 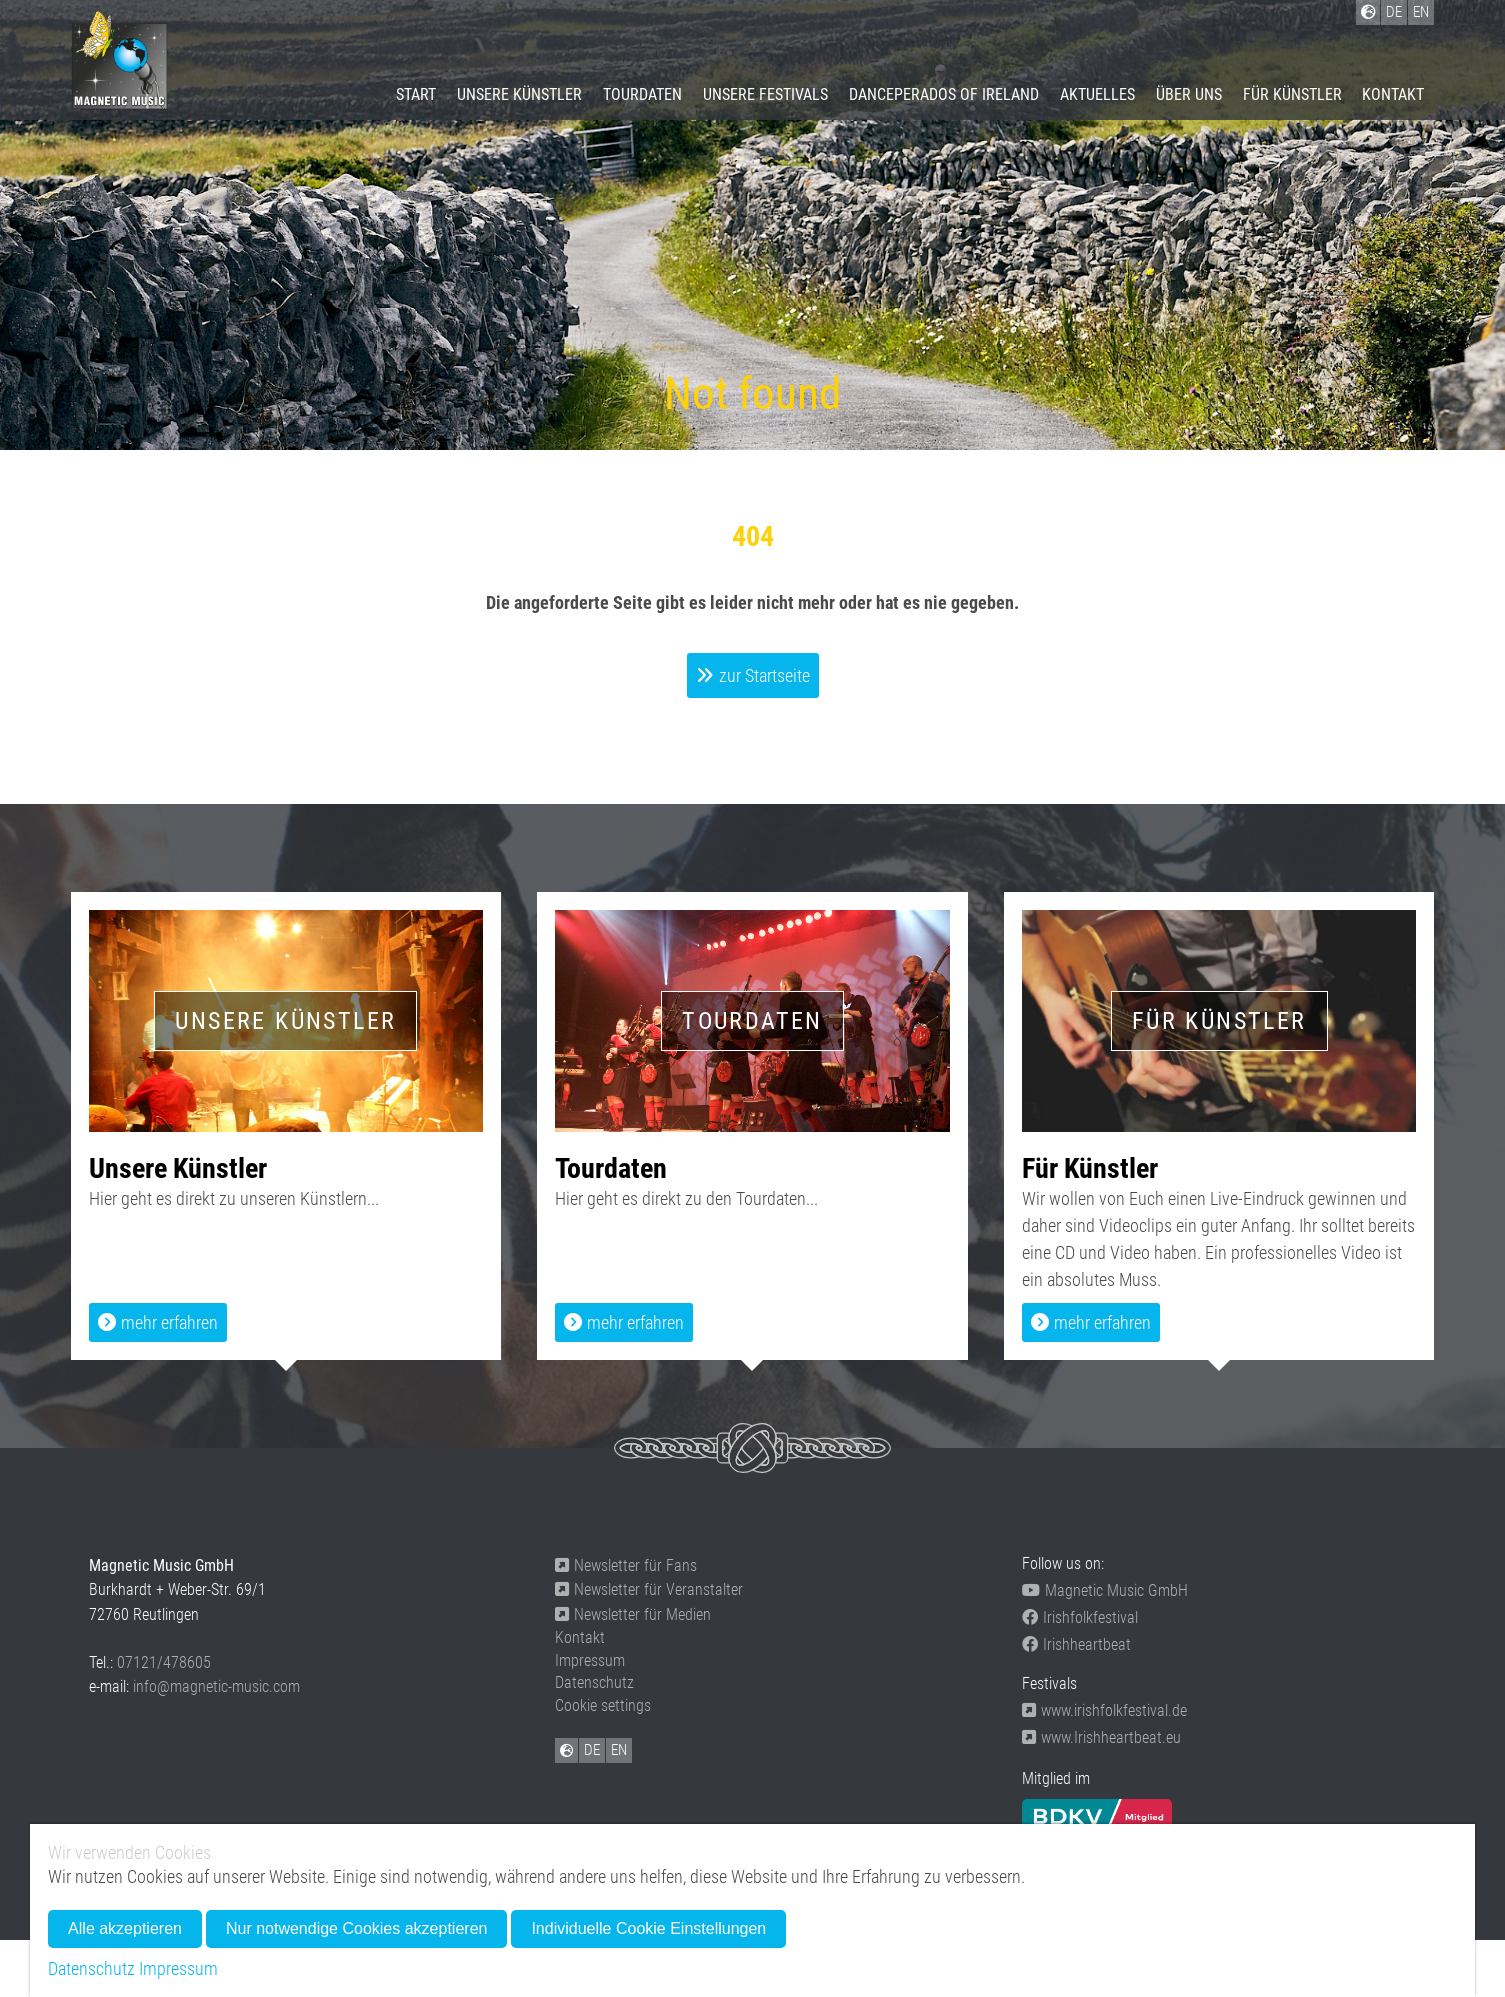 I want to click on Impressum, so click(x=590, y=1660).